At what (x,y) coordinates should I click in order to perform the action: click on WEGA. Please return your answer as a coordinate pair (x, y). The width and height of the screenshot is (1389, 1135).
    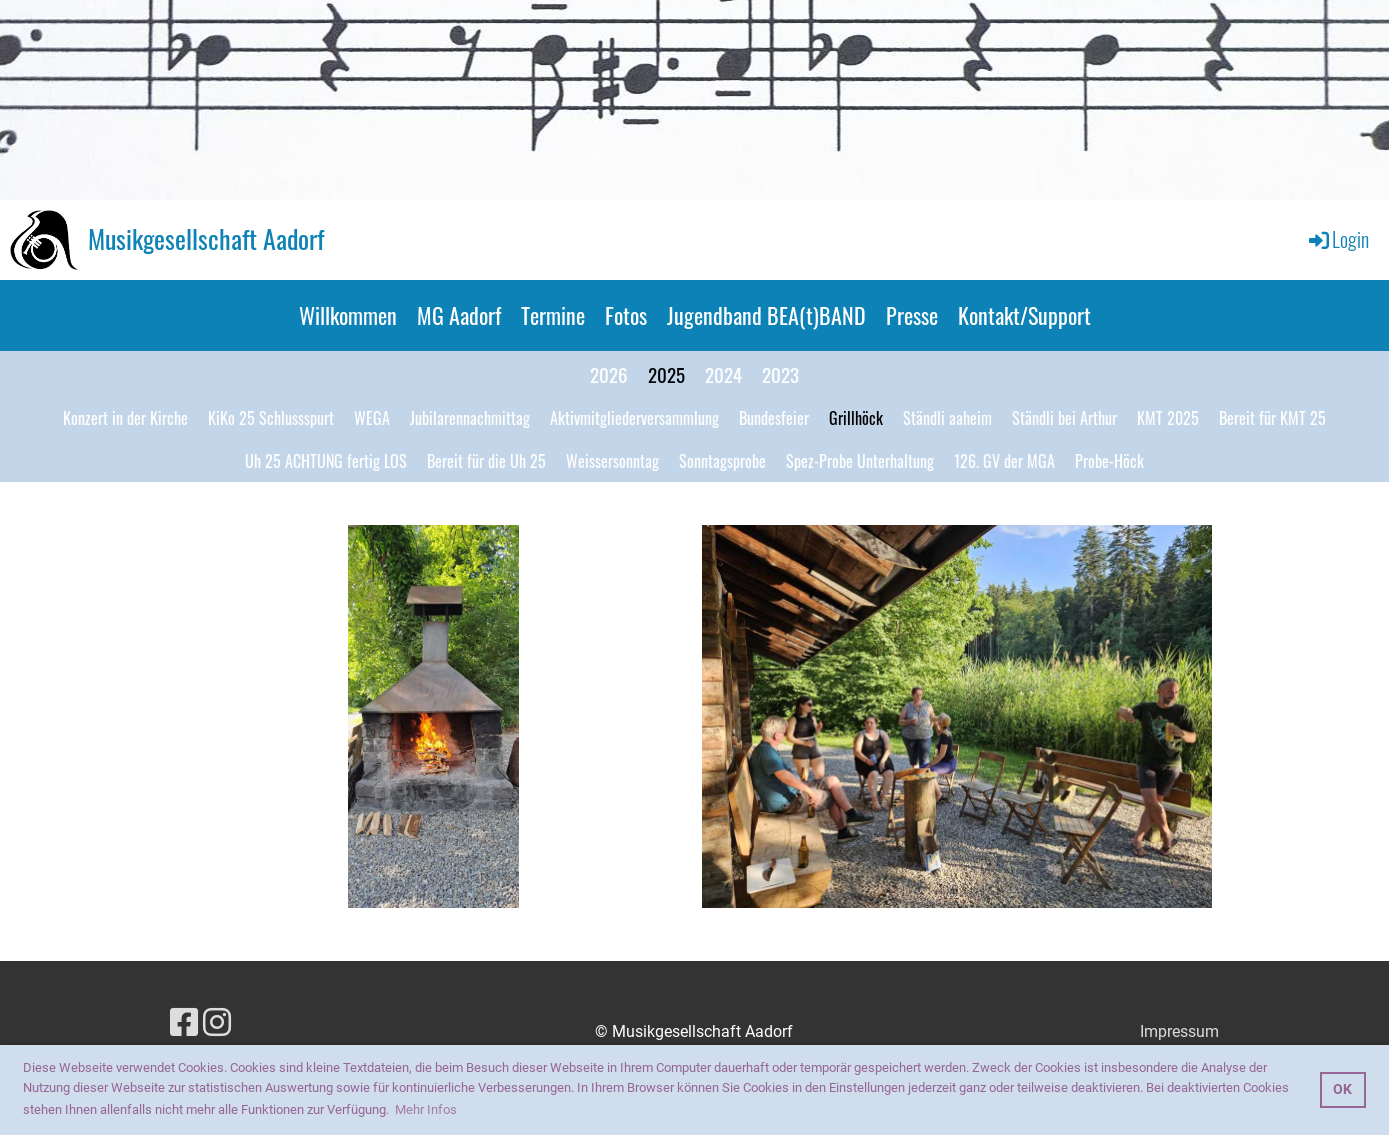
    Looking at the image, I should click on (372, 418).